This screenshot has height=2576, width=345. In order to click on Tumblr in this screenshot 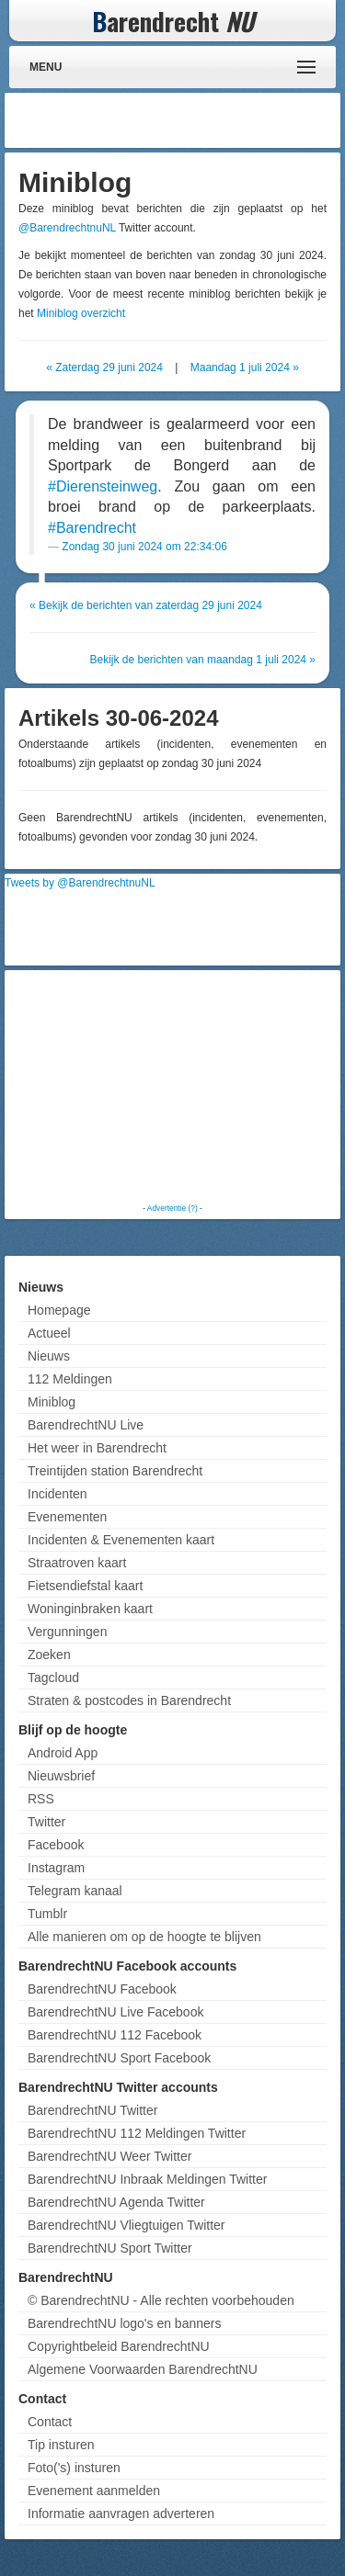, I will do `click(47, 1913)`.